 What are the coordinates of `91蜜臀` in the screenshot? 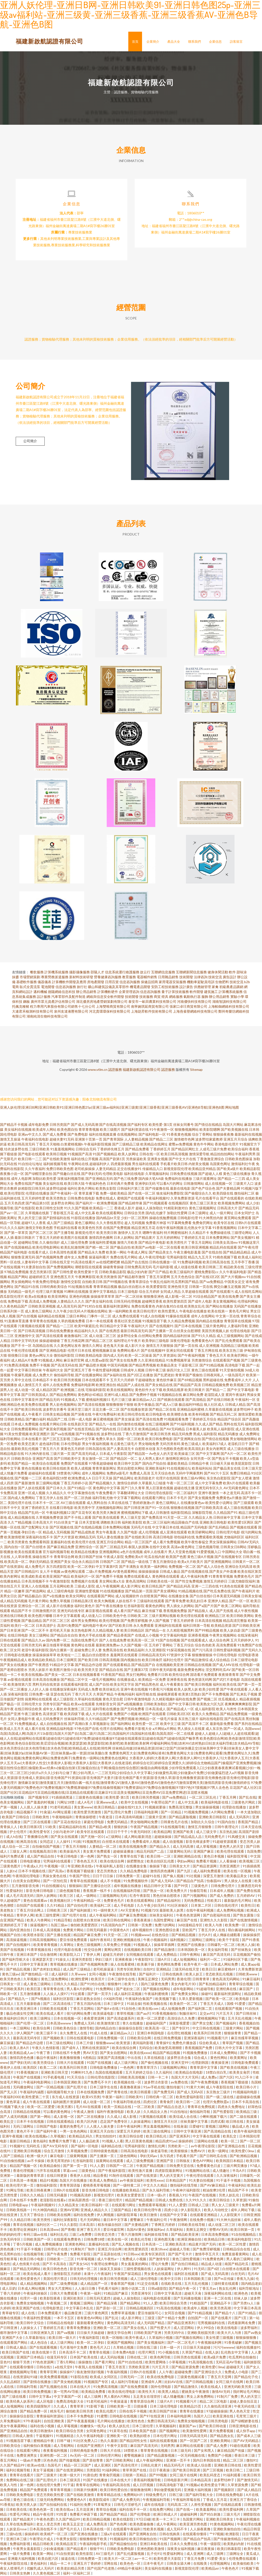 It's located at (102, 2416).